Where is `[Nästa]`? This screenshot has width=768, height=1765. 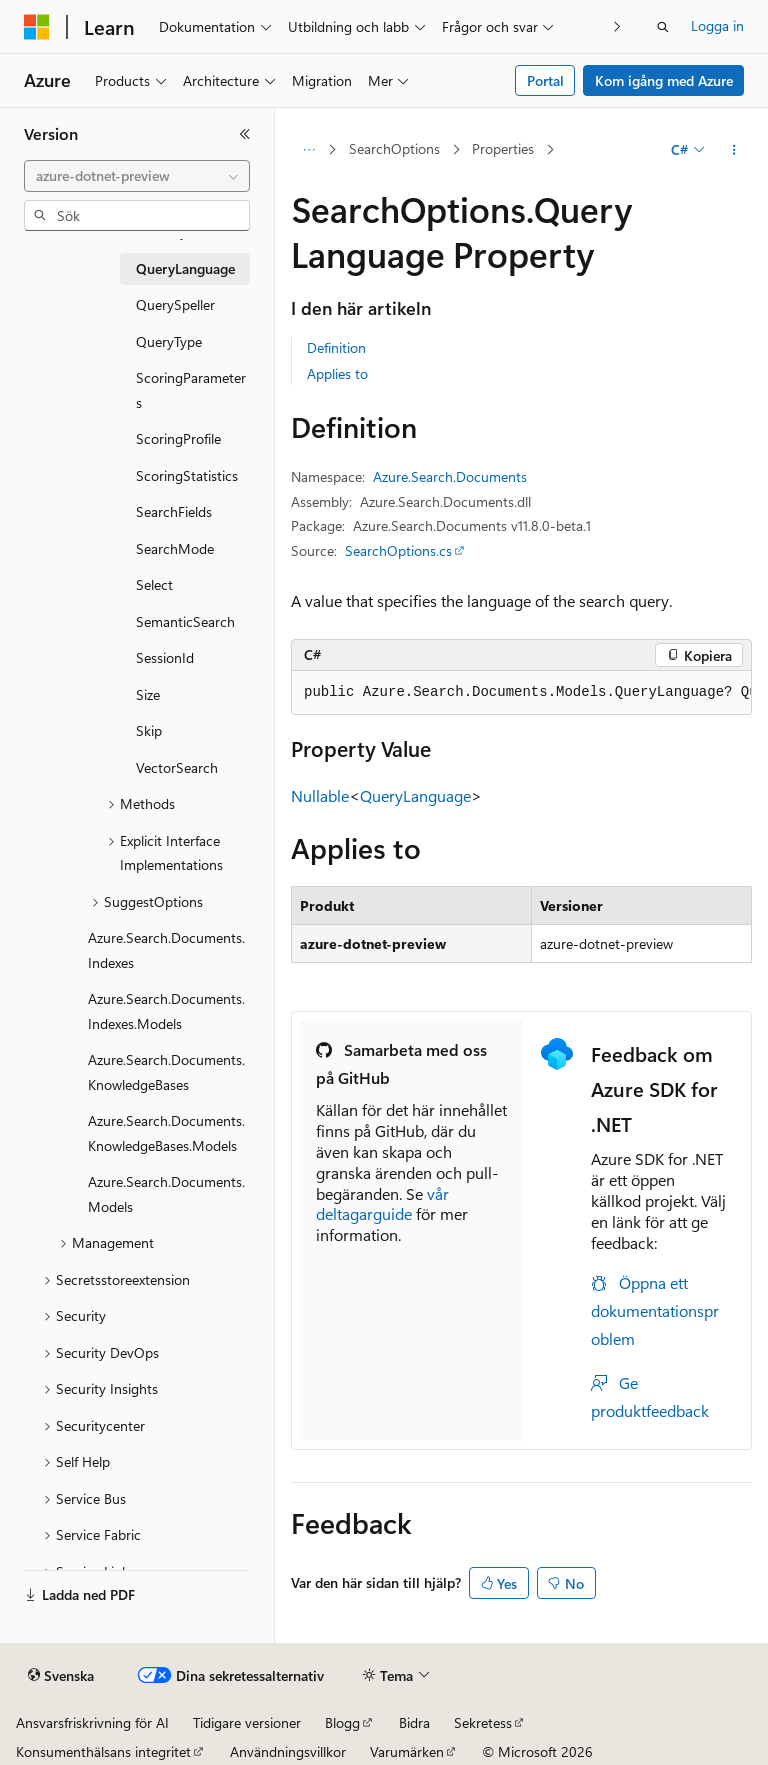
[Nästa] is located at coordinates (617, 26).